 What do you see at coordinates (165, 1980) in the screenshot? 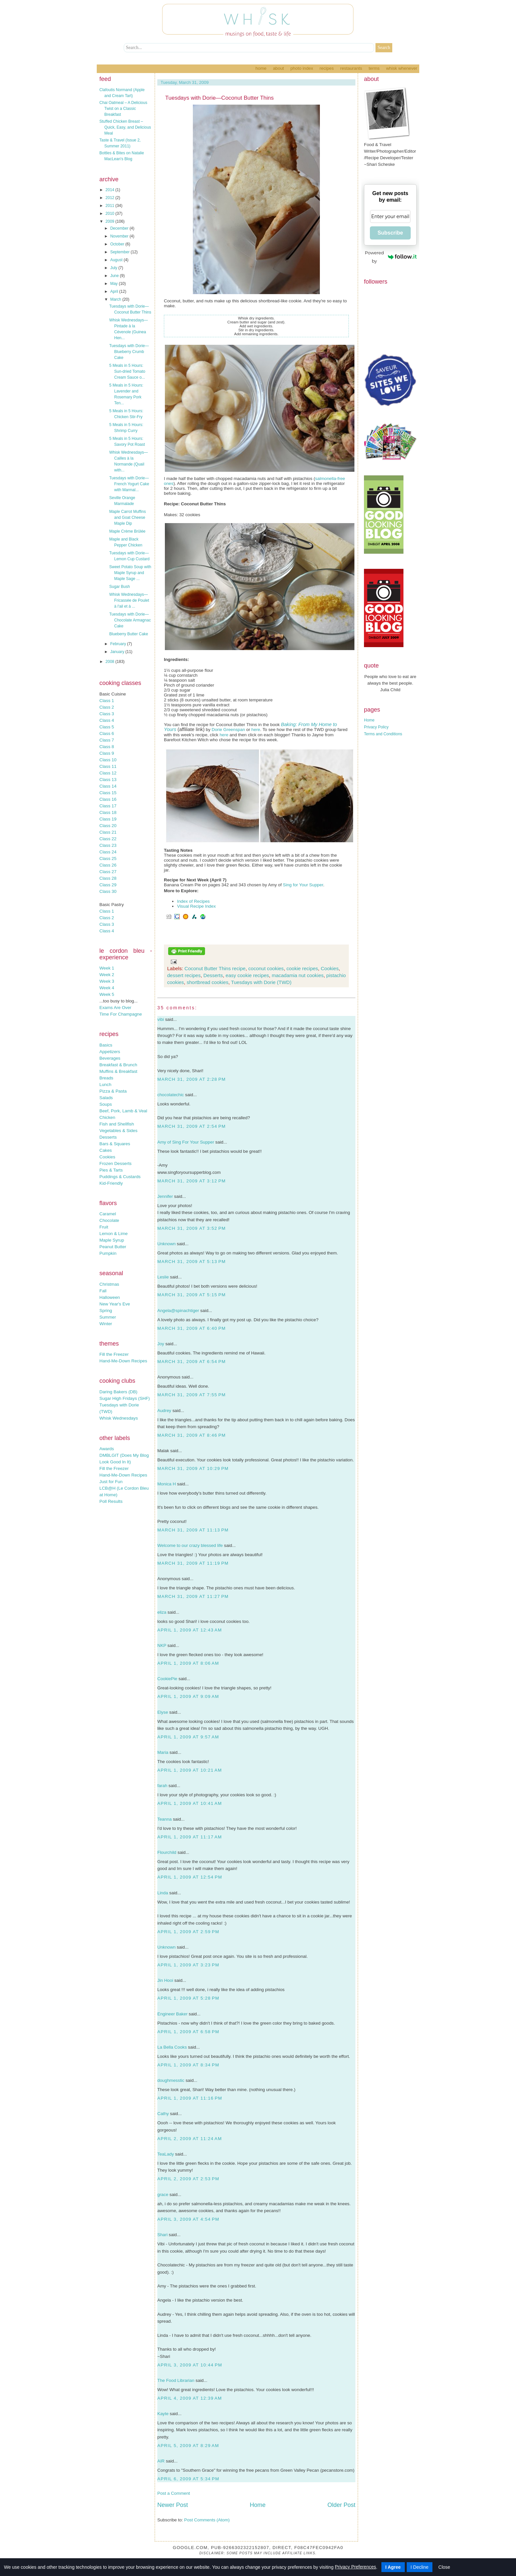
I see `Jin Hooi` at bounding box center [165, 1980].